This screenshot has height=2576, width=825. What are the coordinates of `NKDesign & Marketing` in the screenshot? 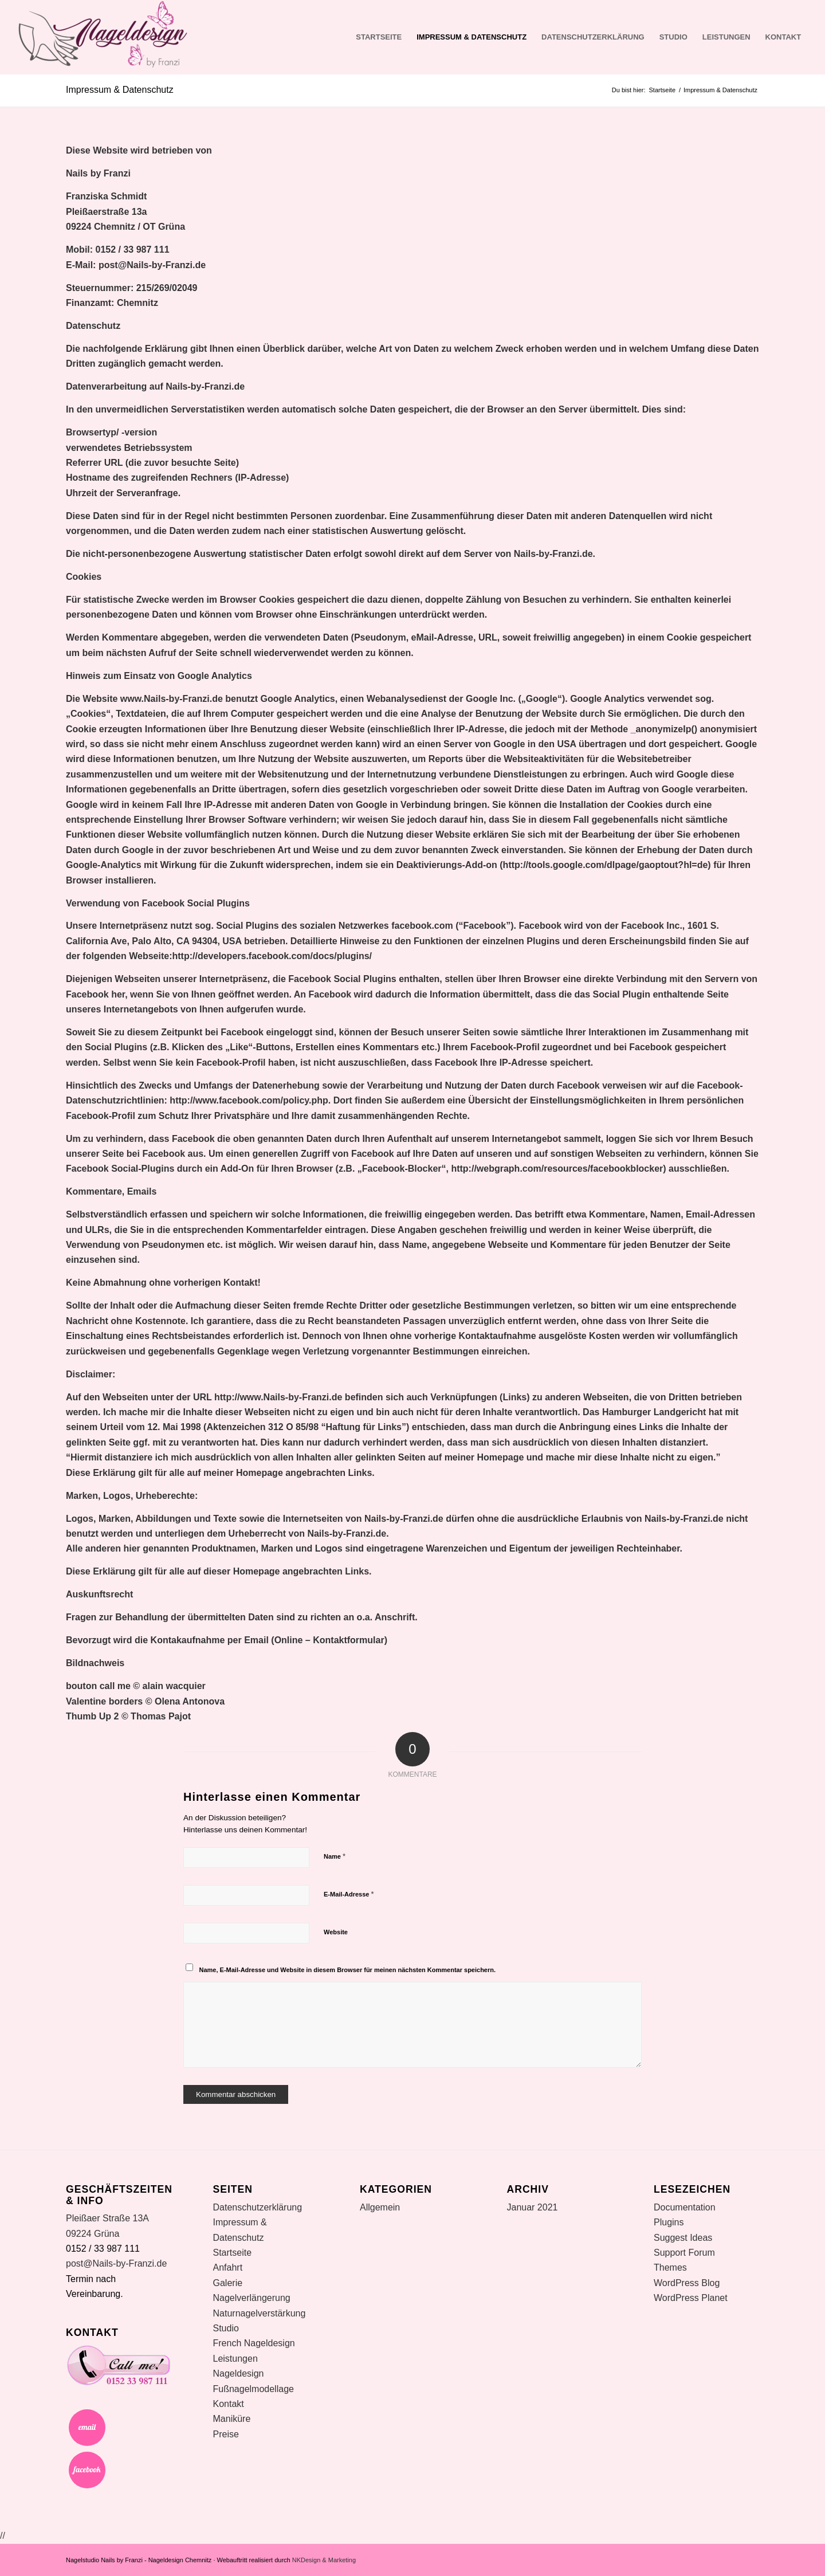 It's located at (324, 2560).